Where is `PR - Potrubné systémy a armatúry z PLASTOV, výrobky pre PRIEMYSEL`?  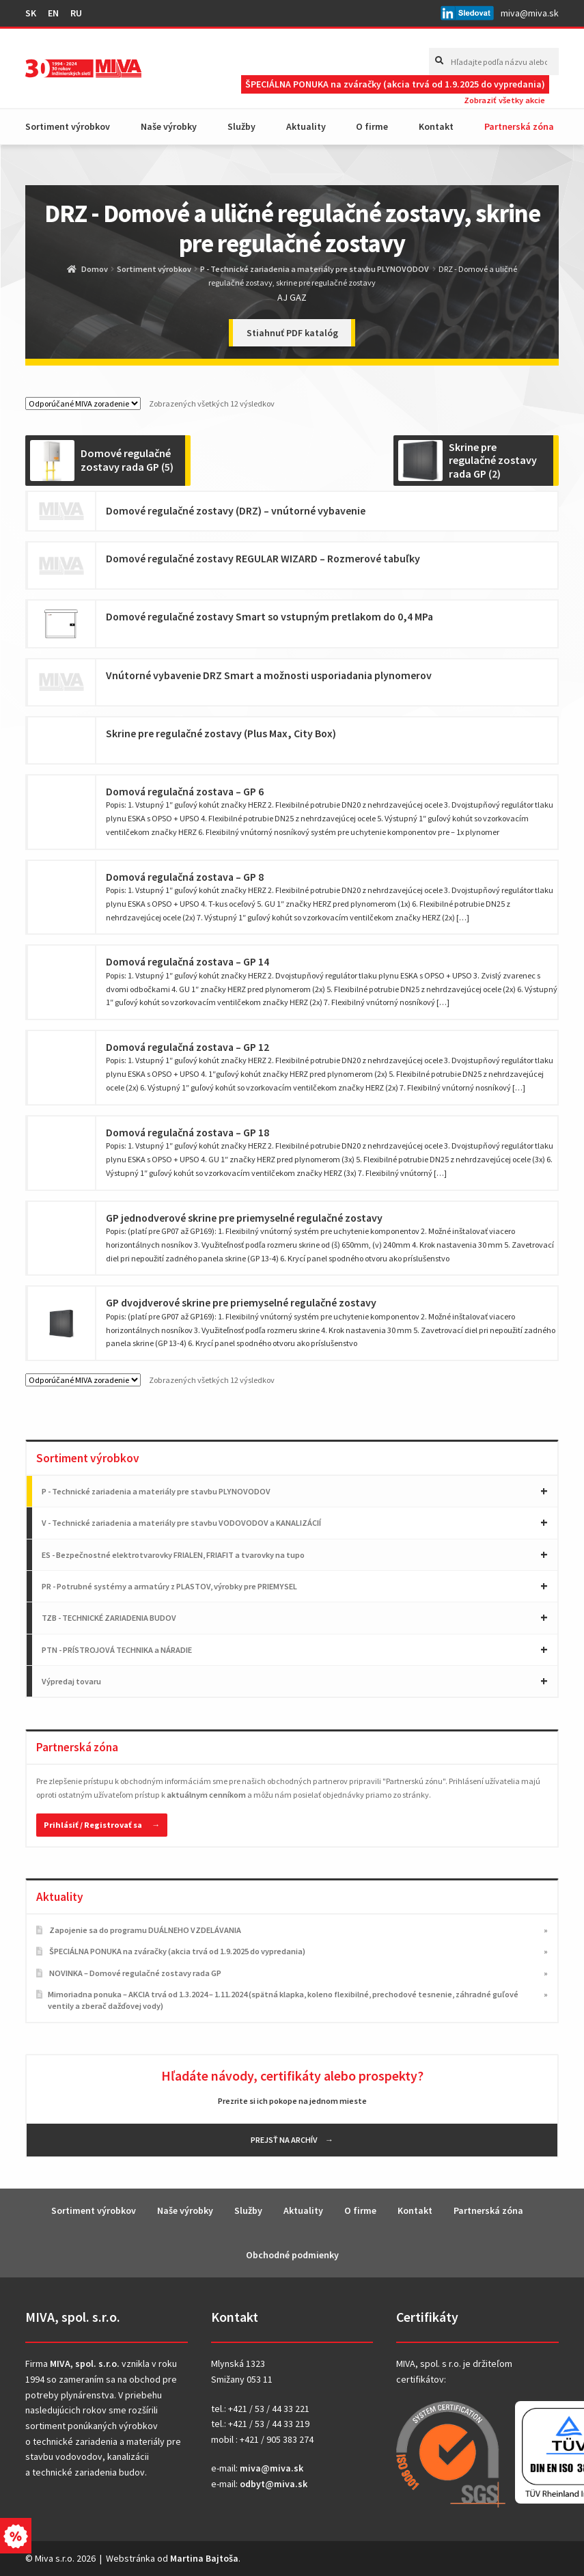
PR - Potrubné systémy a armatúry z PLASTOV, výrobky pre PRIEMYSEL is located at coordinates (169, 1586).